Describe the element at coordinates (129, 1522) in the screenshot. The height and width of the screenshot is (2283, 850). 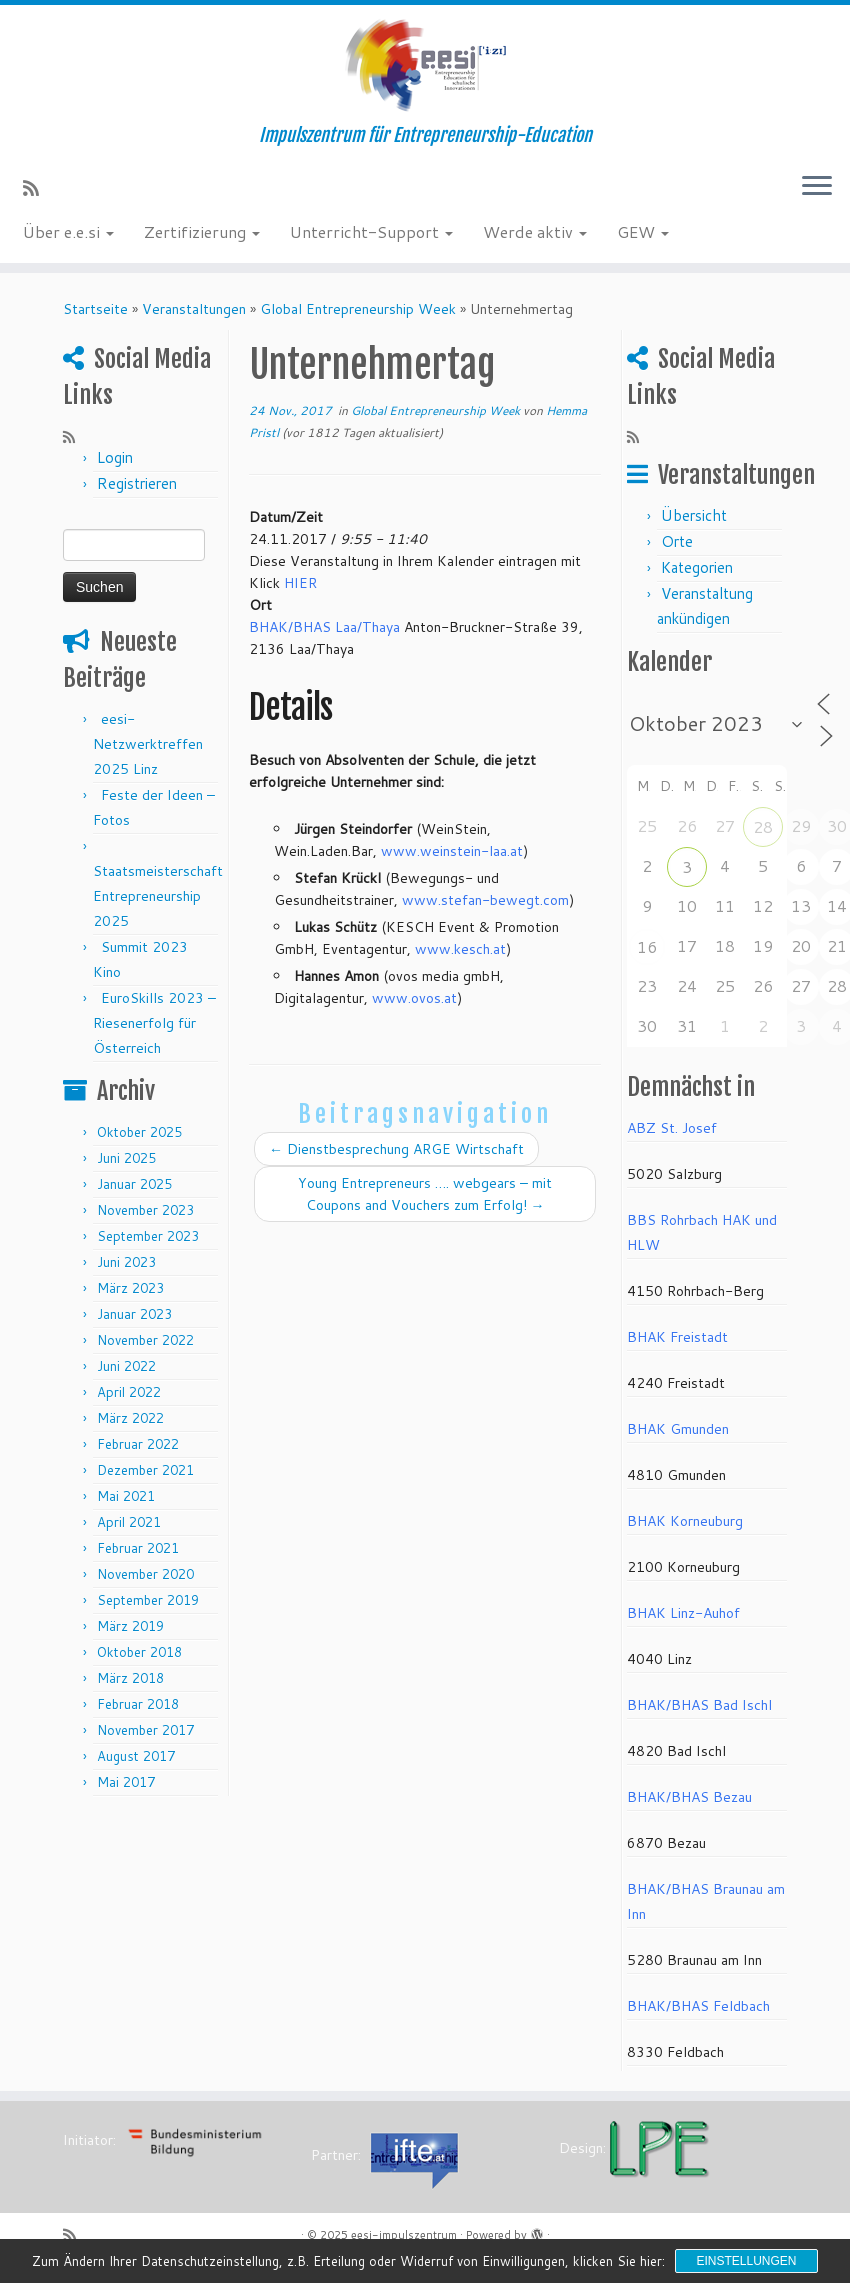
I see `April 2021` at that location.